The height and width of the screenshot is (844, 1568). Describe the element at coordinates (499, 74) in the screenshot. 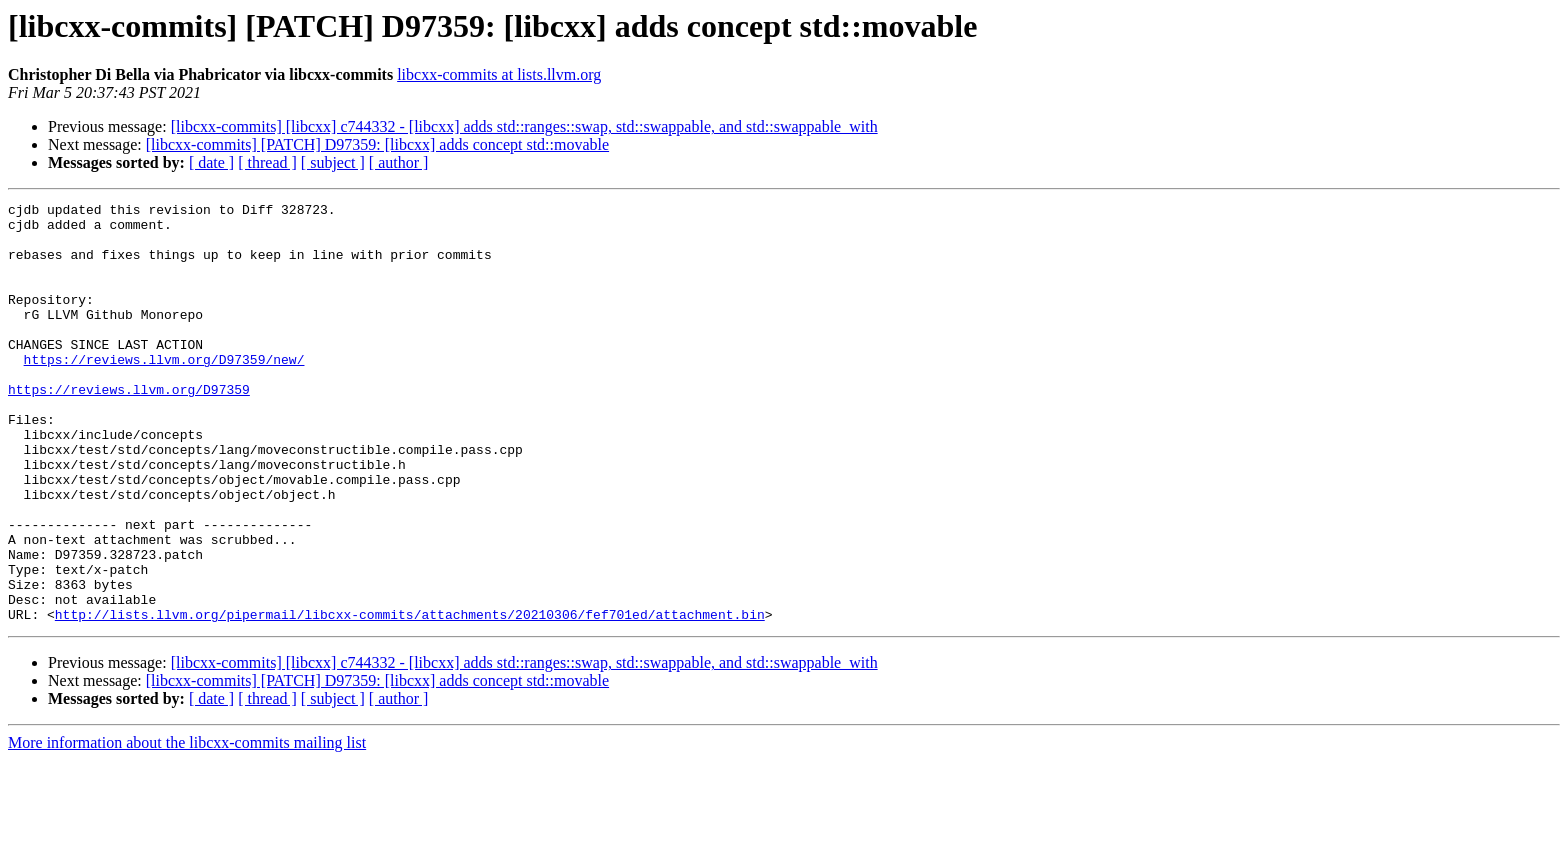

I see `libcxx-commits at lists.llvm.org` at that location.